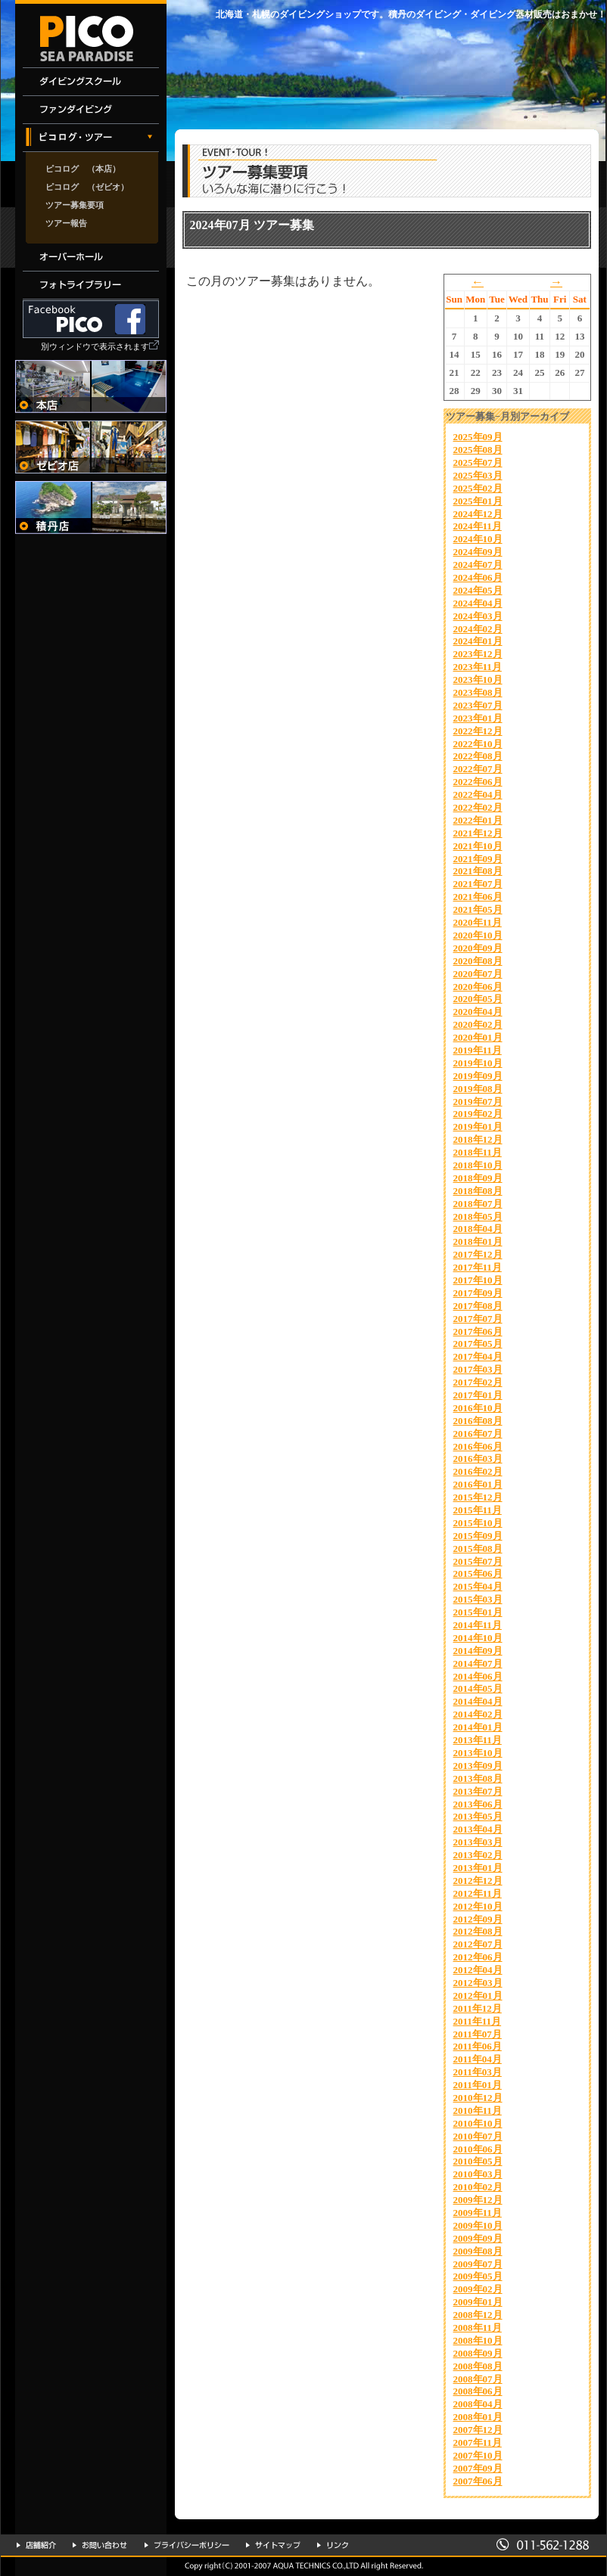  Describe the element at coordinates (478, 1280) in the screenshot. I see `2017年10月` at that location.